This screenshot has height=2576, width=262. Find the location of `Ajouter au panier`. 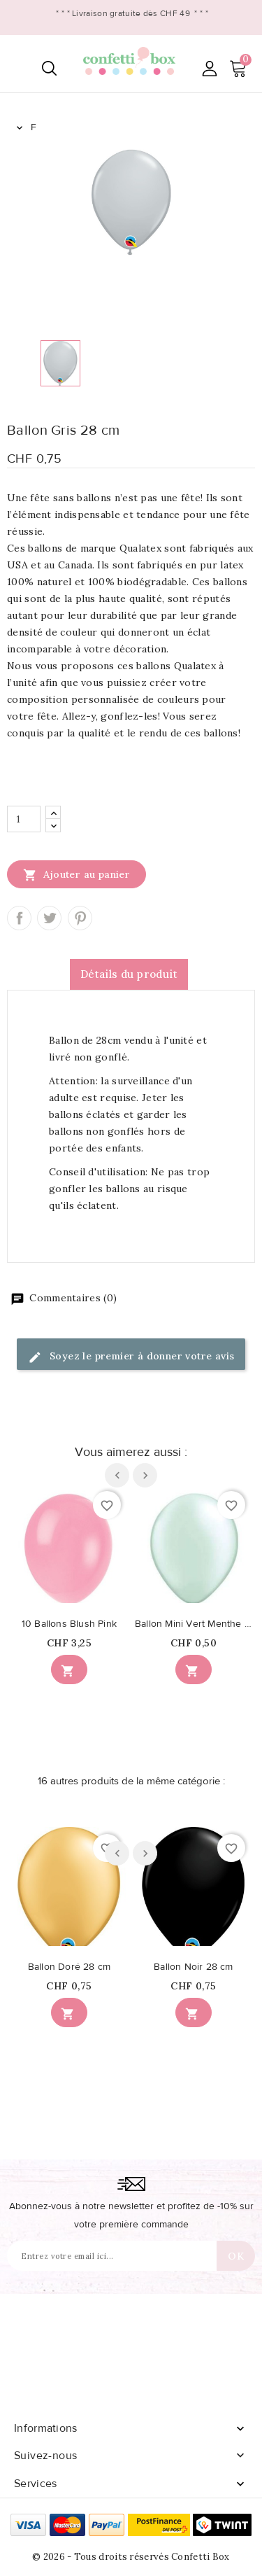

Ajouter au panier is located at coordinates (76, 874).